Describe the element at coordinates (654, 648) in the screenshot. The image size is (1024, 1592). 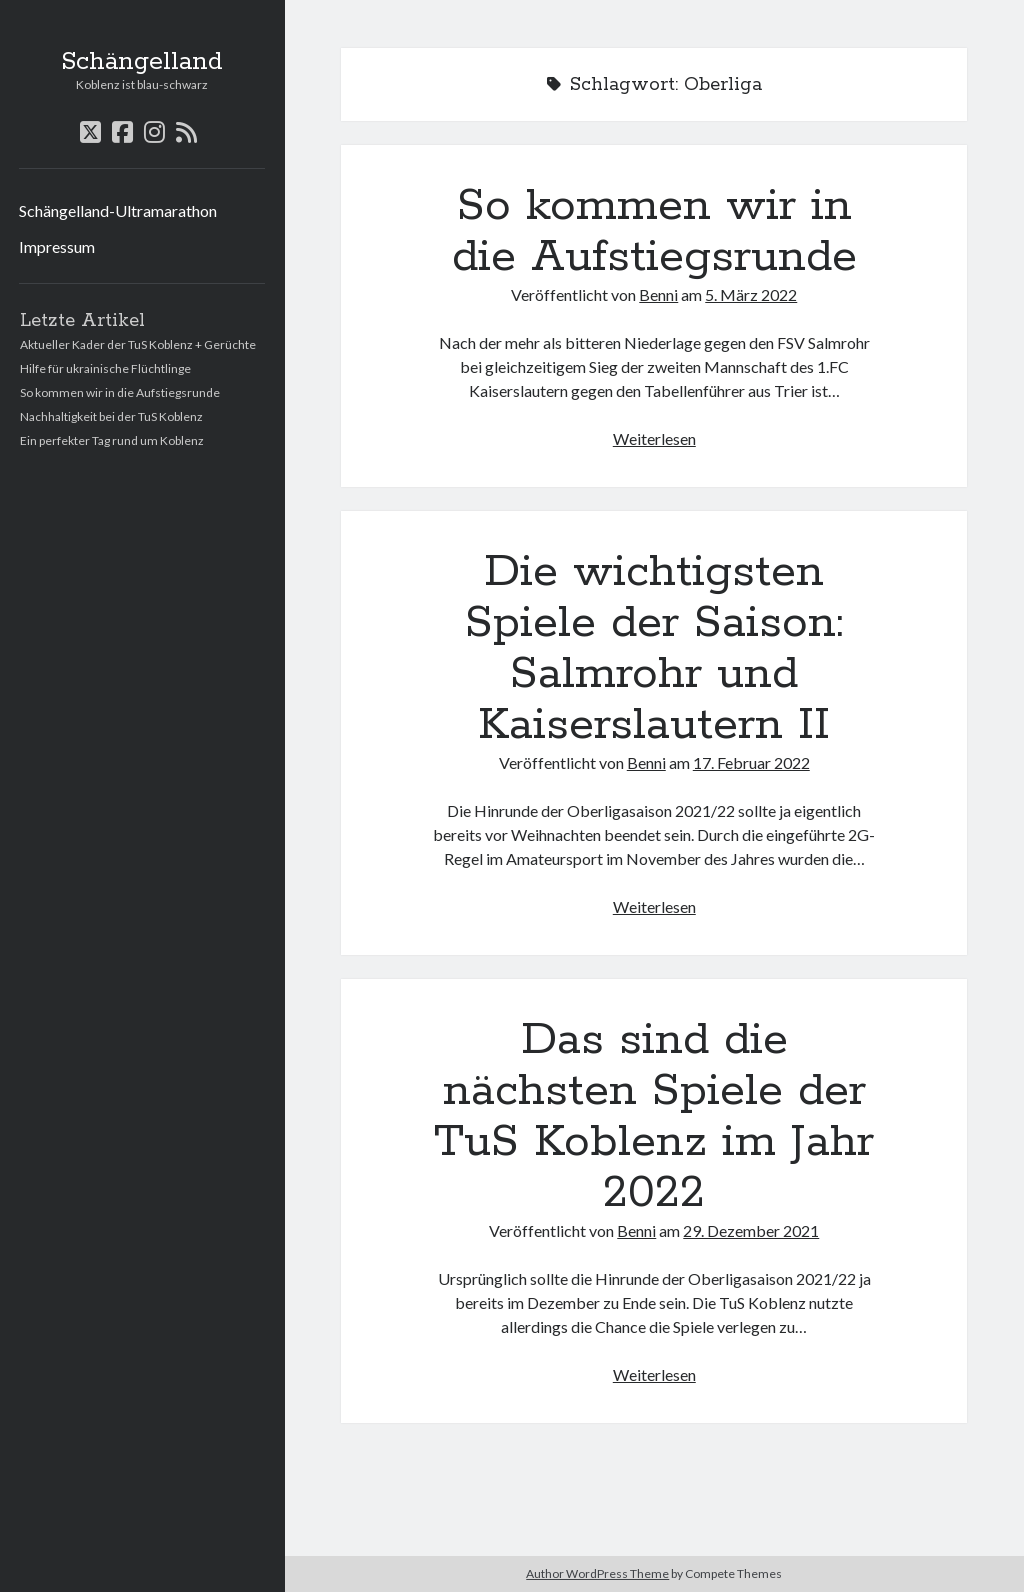
I see `Die wichtigsten Spiele der Saison: Salmrohr und Kaiserslautern II` at that location.